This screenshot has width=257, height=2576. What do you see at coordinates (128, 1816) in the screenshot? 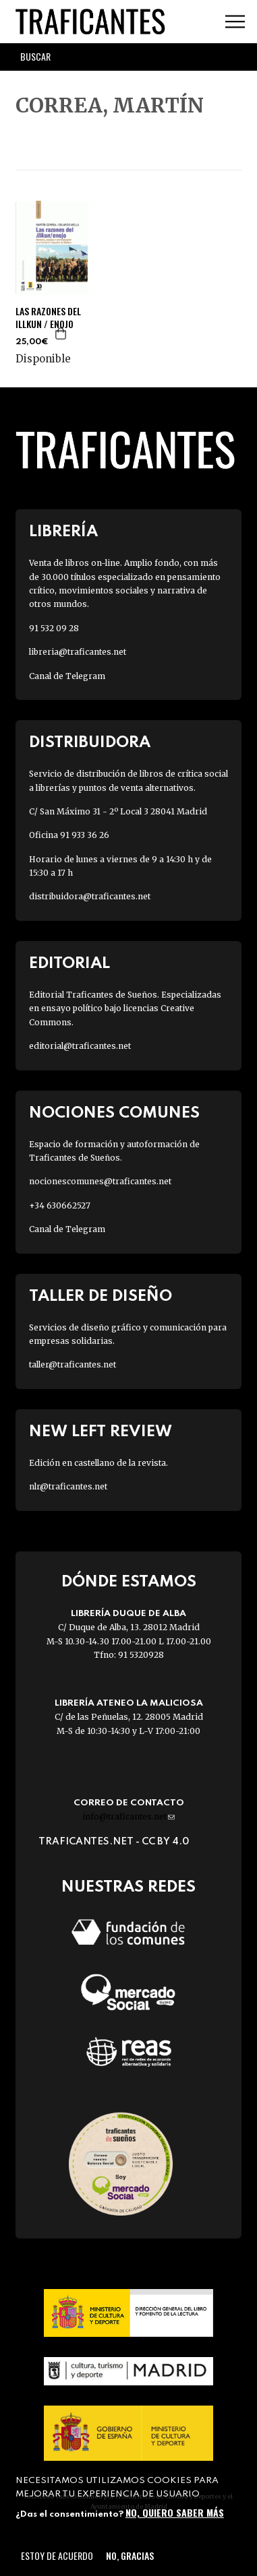
I see `info@traficantes.net` at bounding box center [128, 1816].